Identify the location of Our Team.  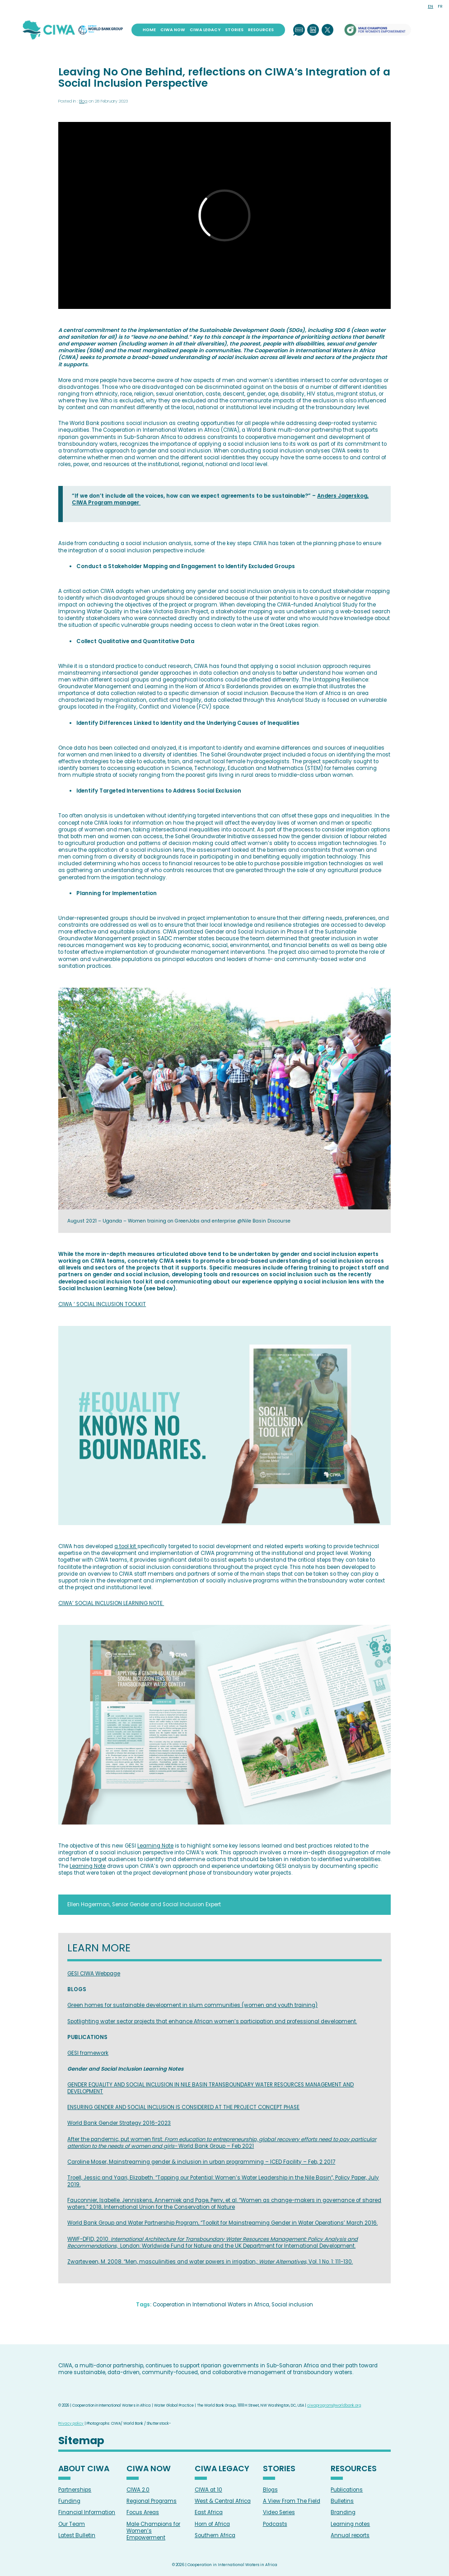
(71, 2524).